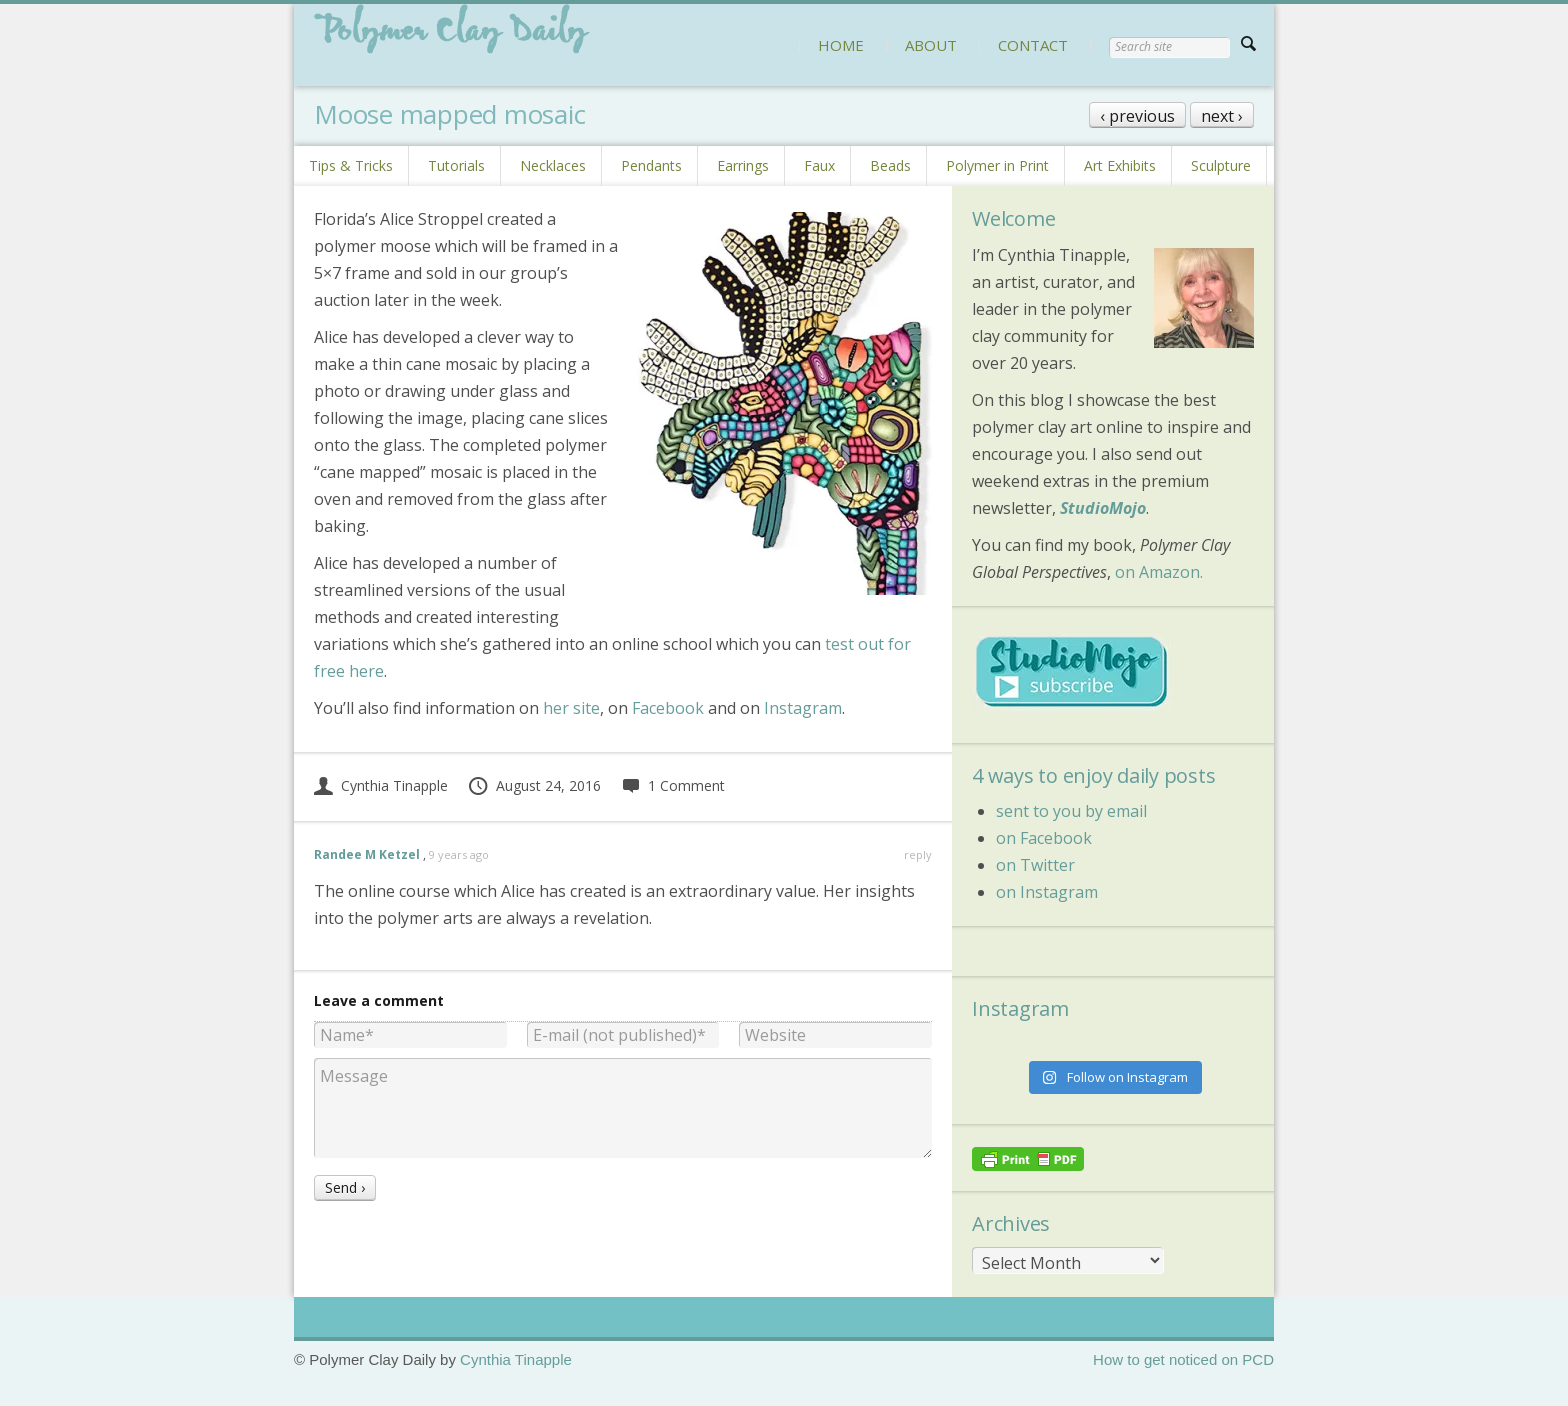 The width and height of the screenshot is (1568, 1406). What do you see at coordinates (1221, 165) in the screenshot?
I see `Sculpture` at bounding box center [1221, 165].